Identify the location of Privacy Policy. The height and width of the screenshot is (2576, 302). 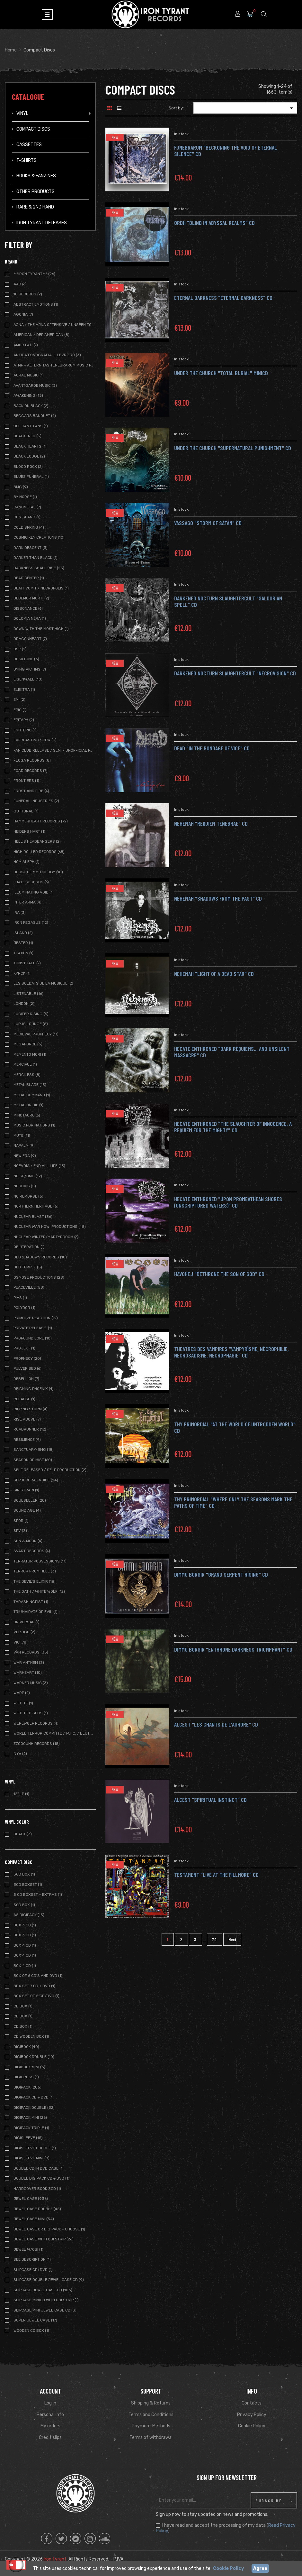
(251, 2414).